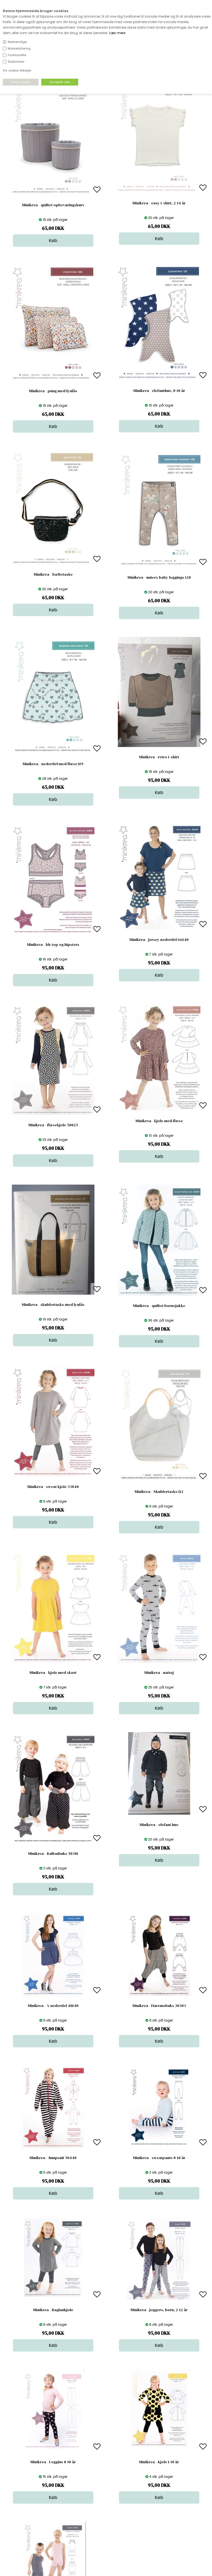  Describe the element at coordinates (53, 2462) in the screenshot. I see `Minikrea - Leggins 0-10 år` at that location.